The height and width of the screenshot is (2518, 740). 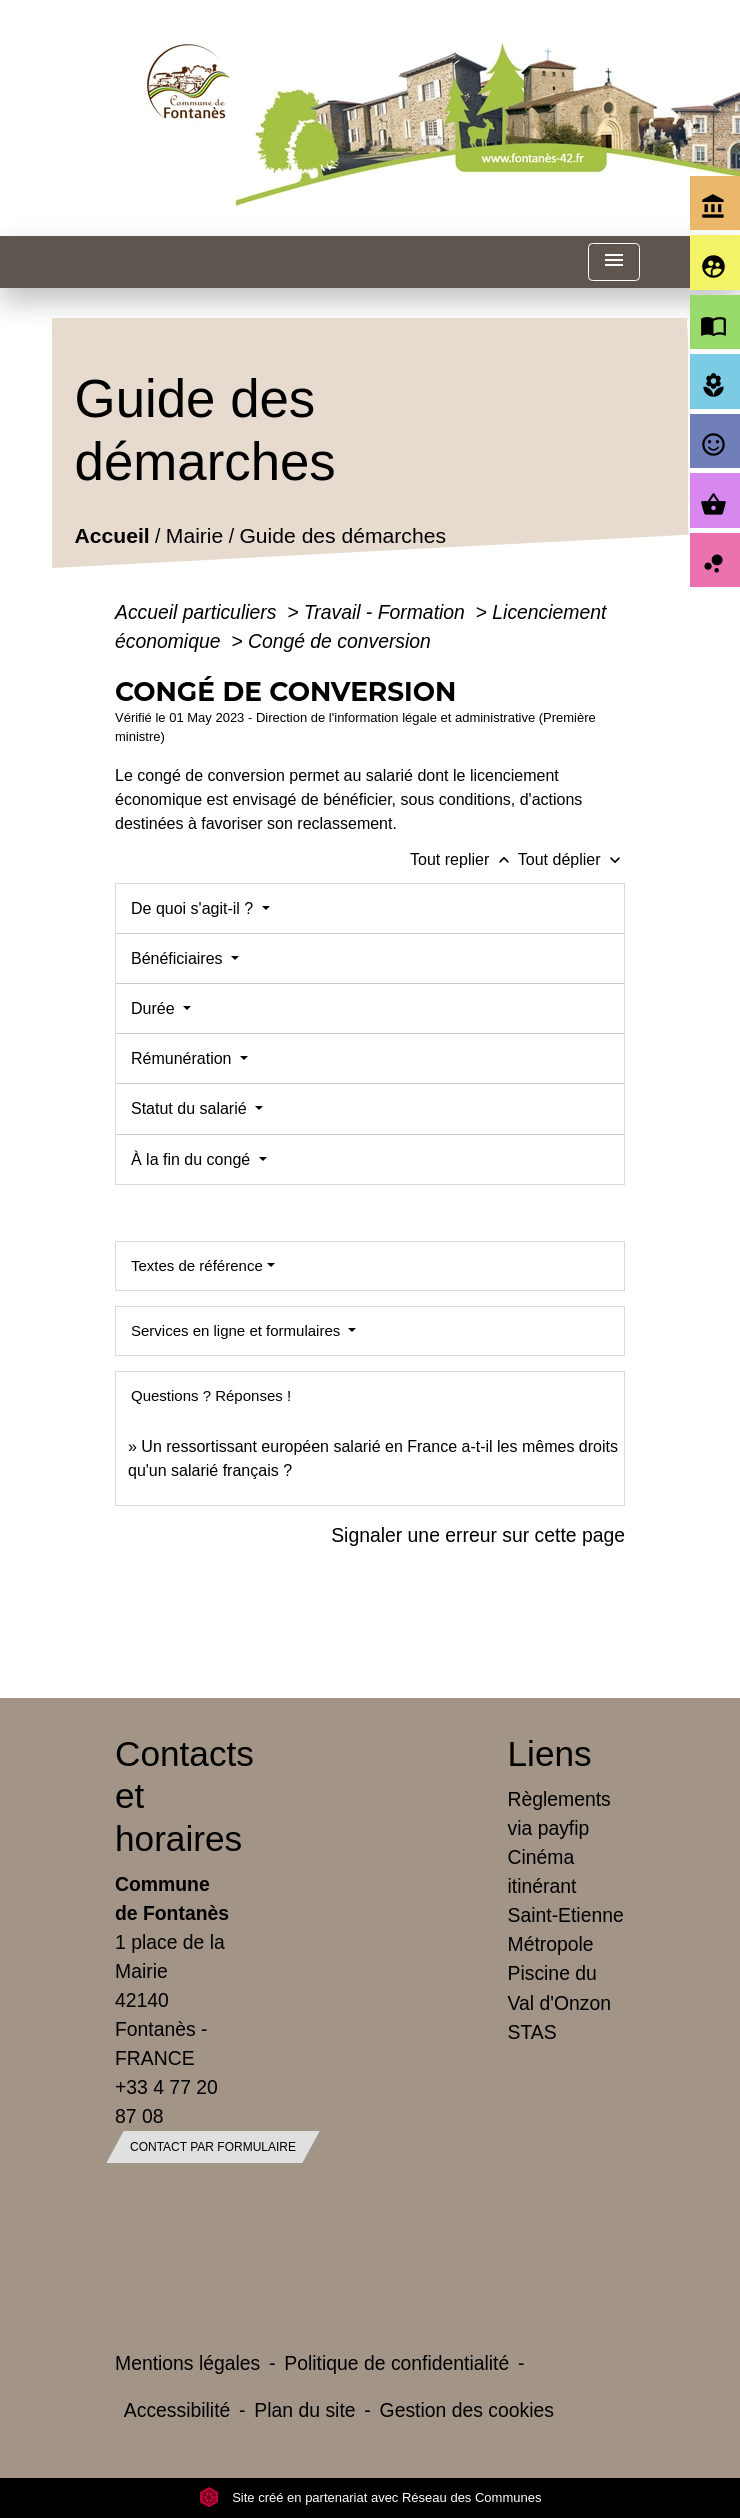 What do you see at coordinates (467, 2410) in the screenshot?
I see `Gestion des cookies` at bounding box center [467, 2410].